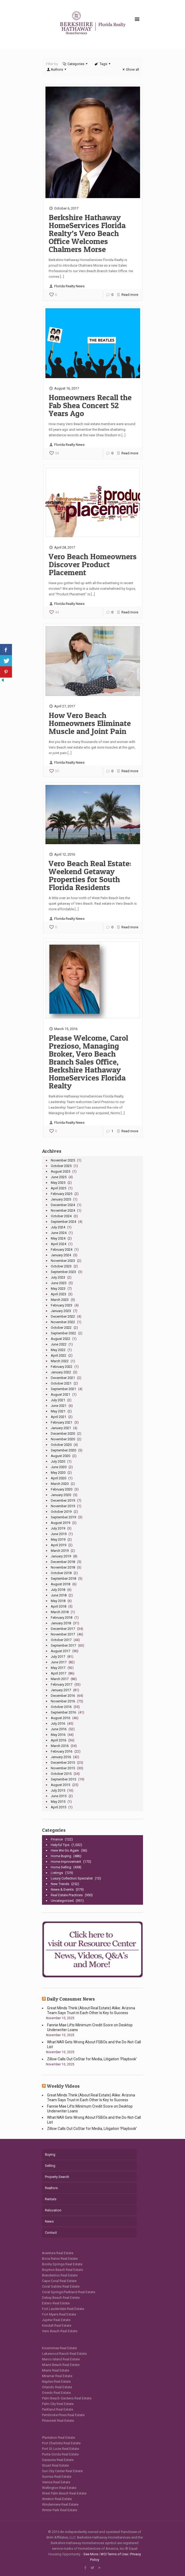 The image size is (185, 2576). Describe the element at coordinates (58, 1283) in the screenshot. I see `June 2023` at that location.